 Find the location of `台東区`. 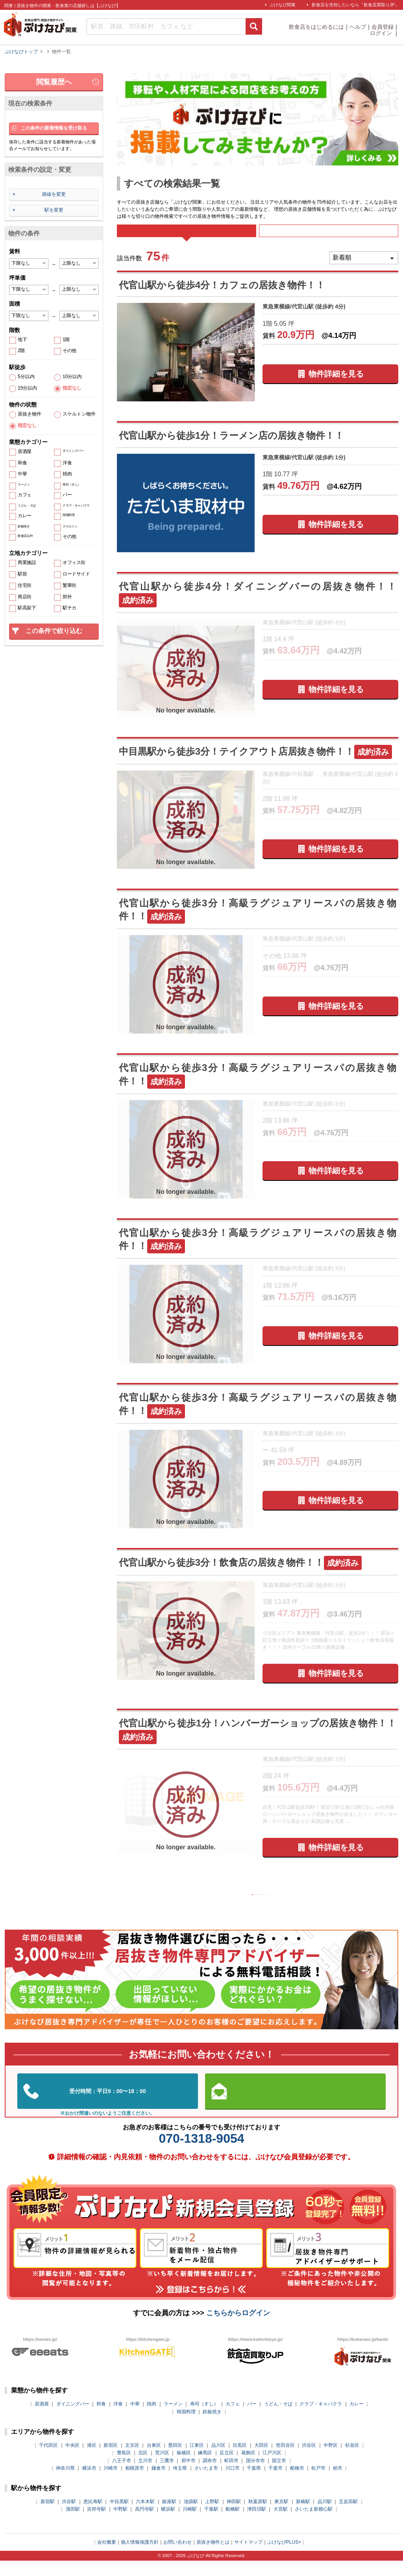

台東区 is located at coordinates (154, 2460).